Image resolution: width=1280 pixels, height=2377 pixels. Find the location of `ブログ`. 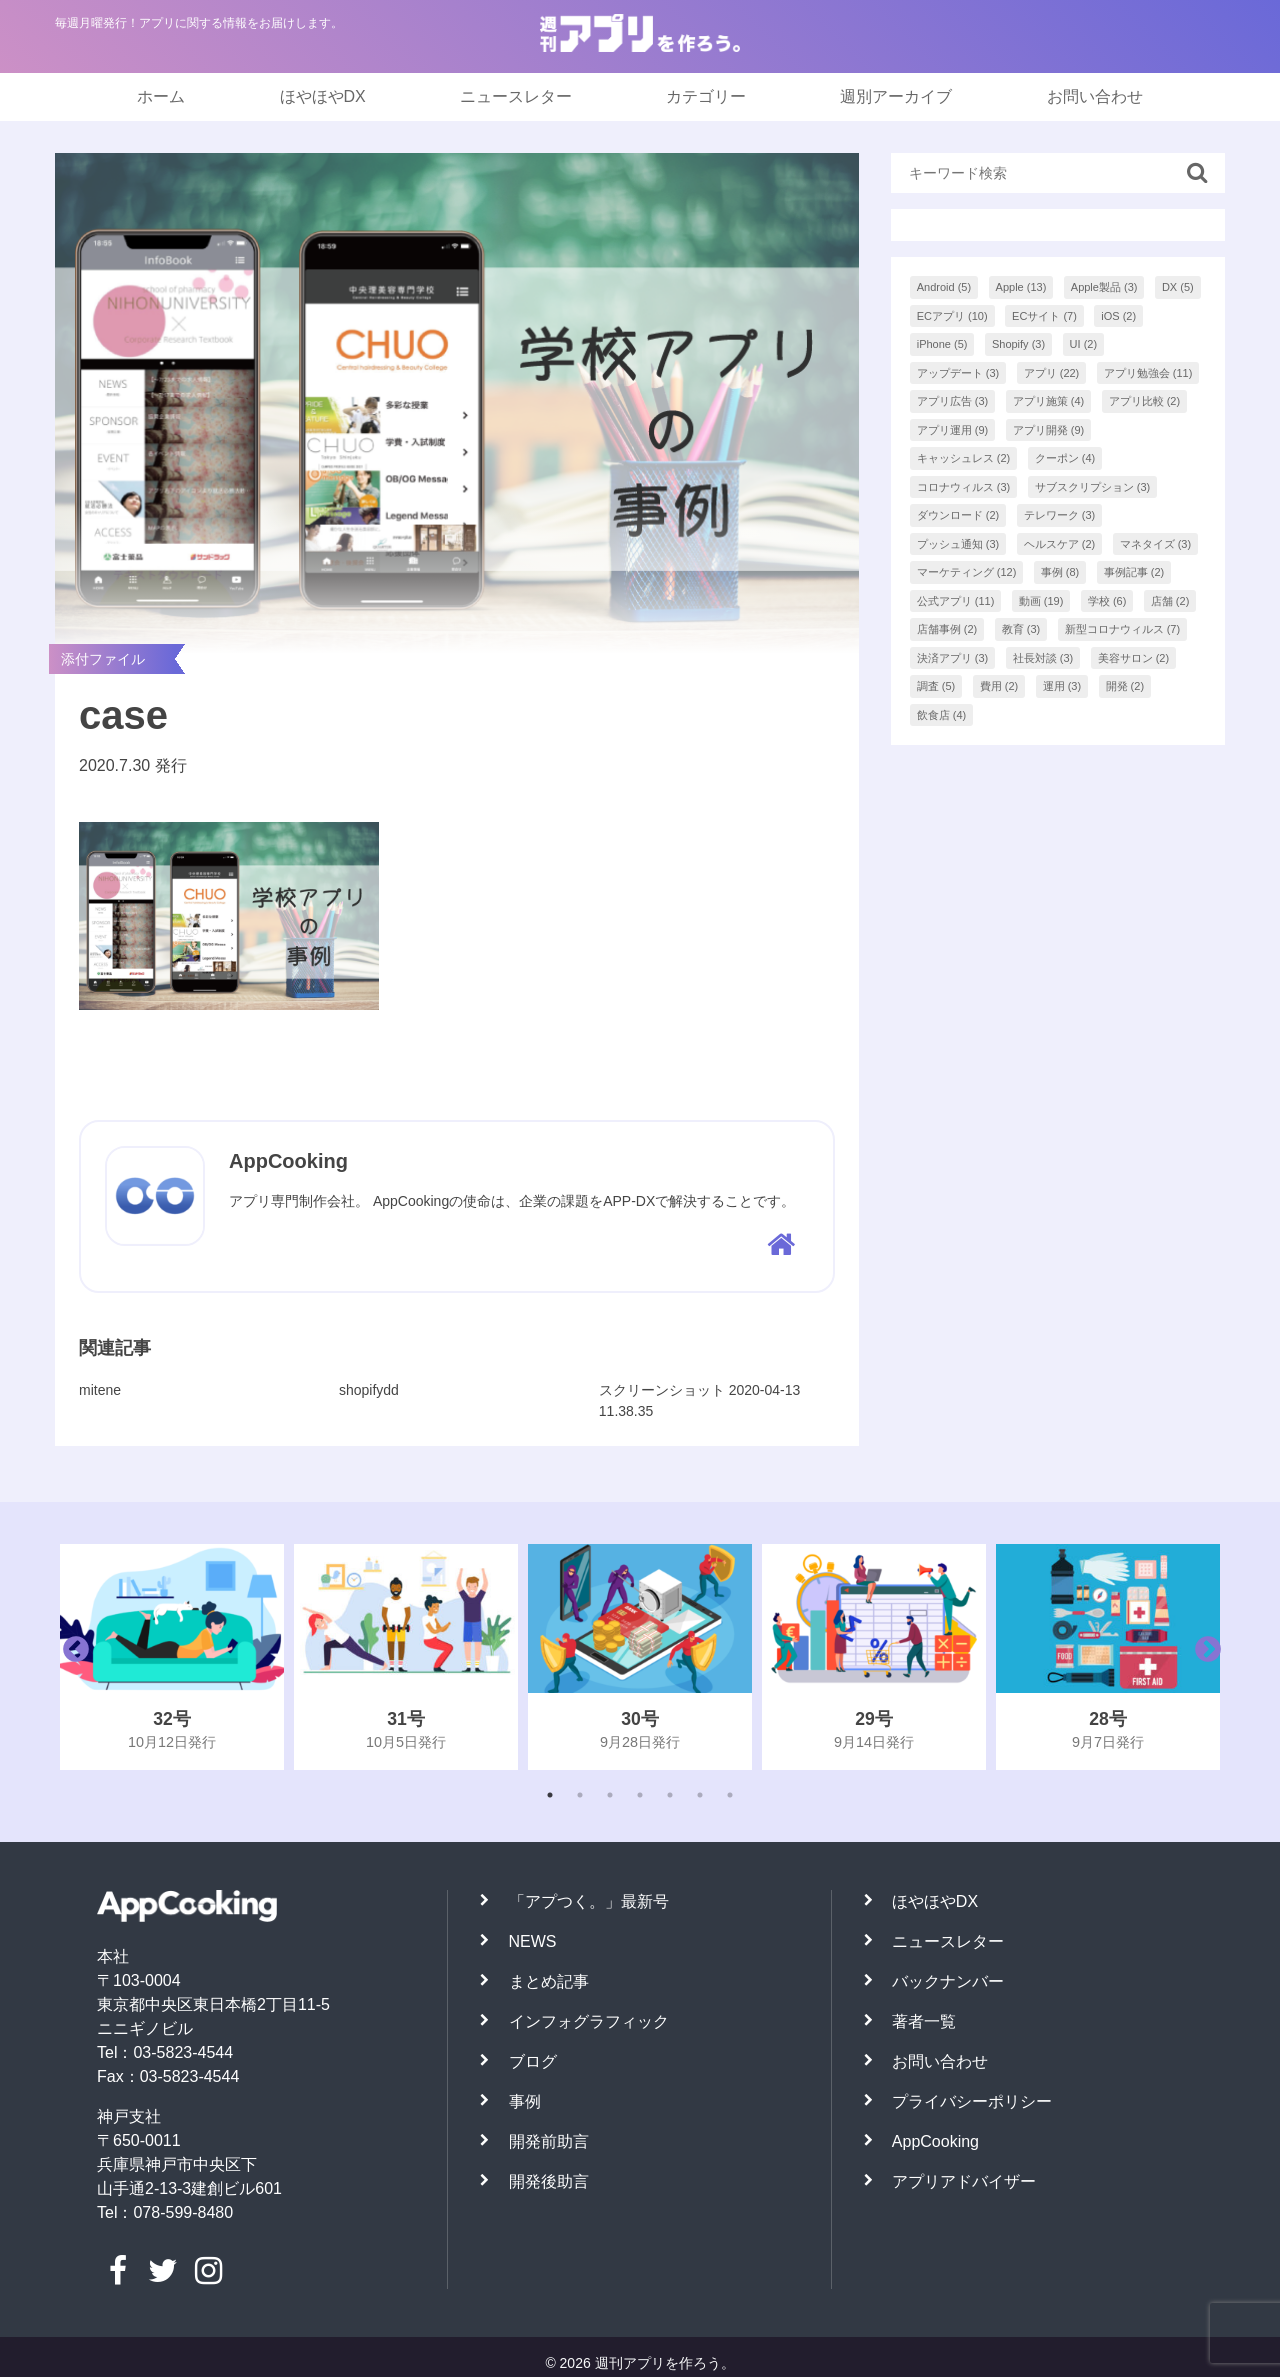

ブログ is located at coordinates (533, 2061).